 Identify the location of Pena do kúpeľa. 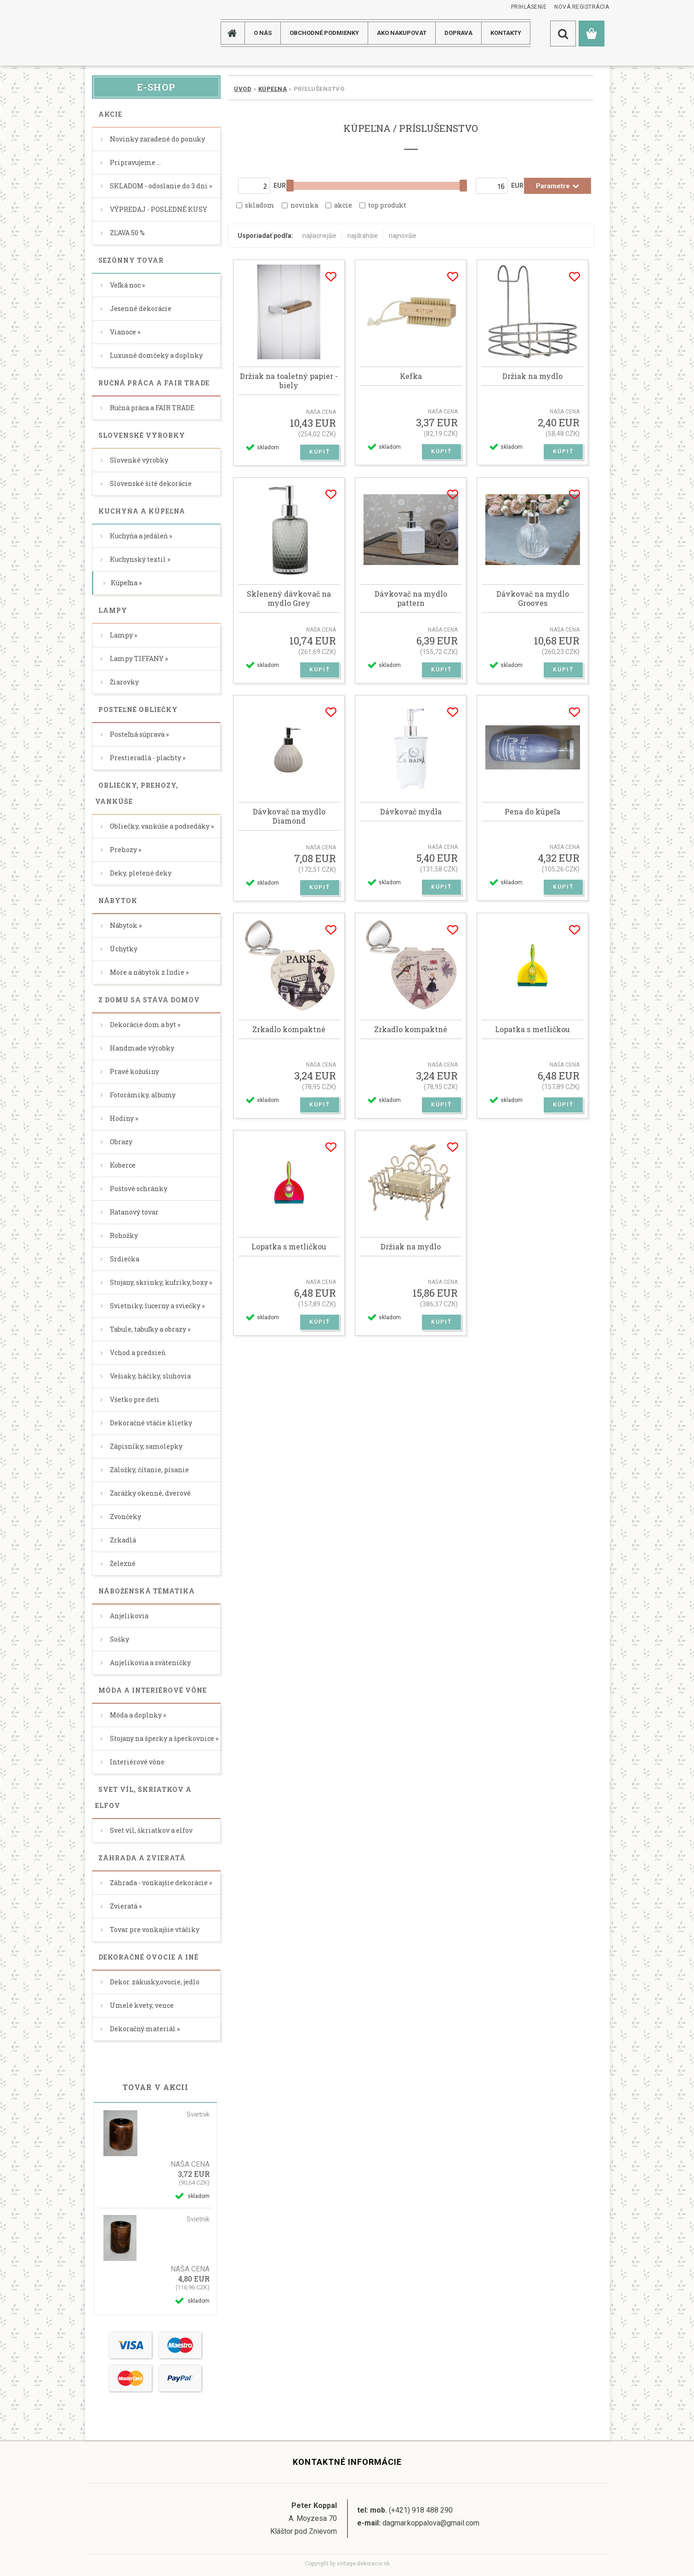
(532, 811).